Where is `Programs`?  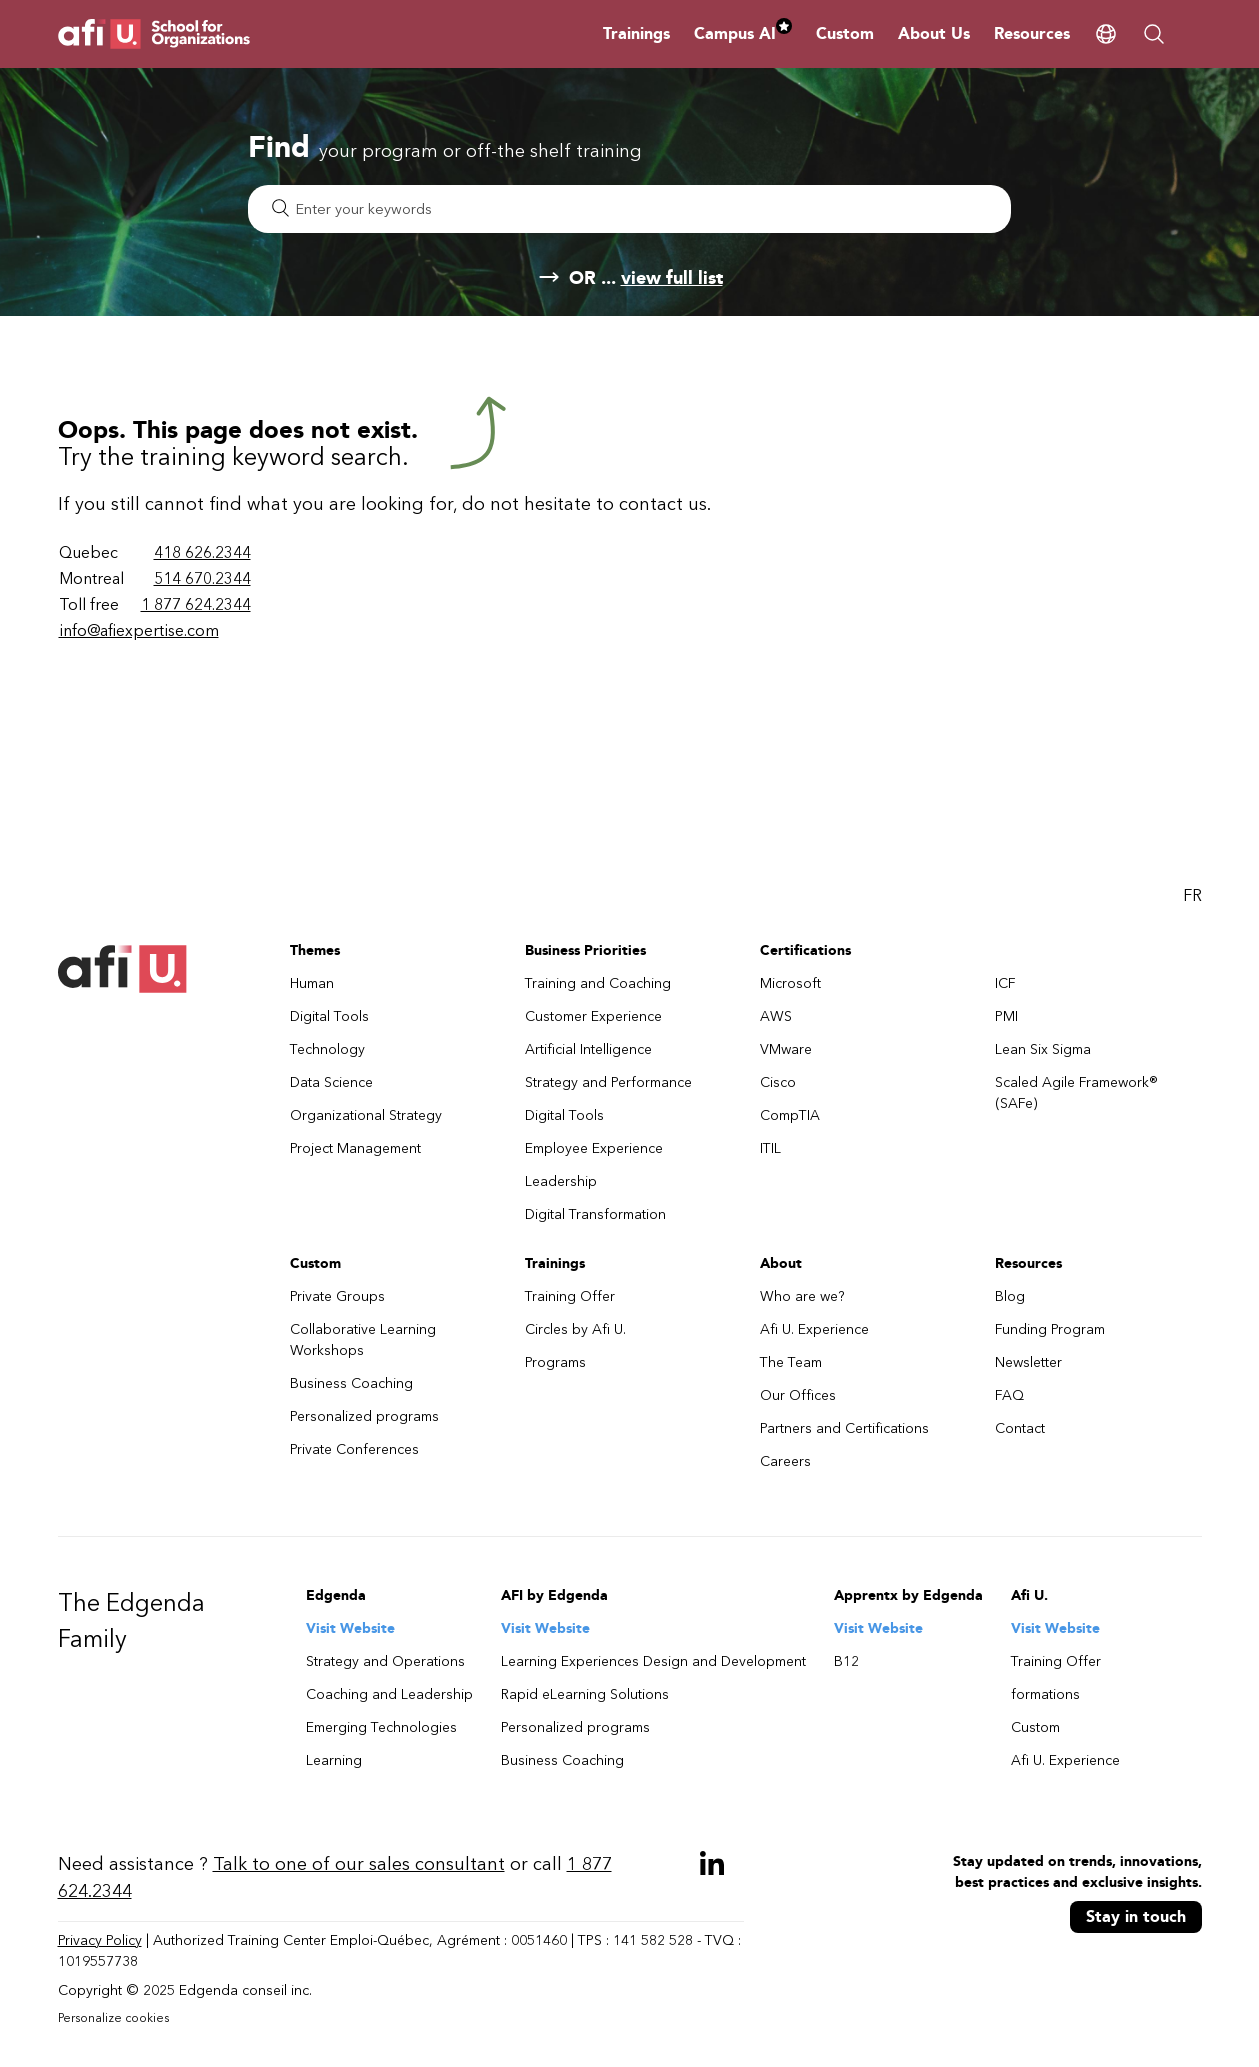
Programs is located at coordinates (555, 1362).